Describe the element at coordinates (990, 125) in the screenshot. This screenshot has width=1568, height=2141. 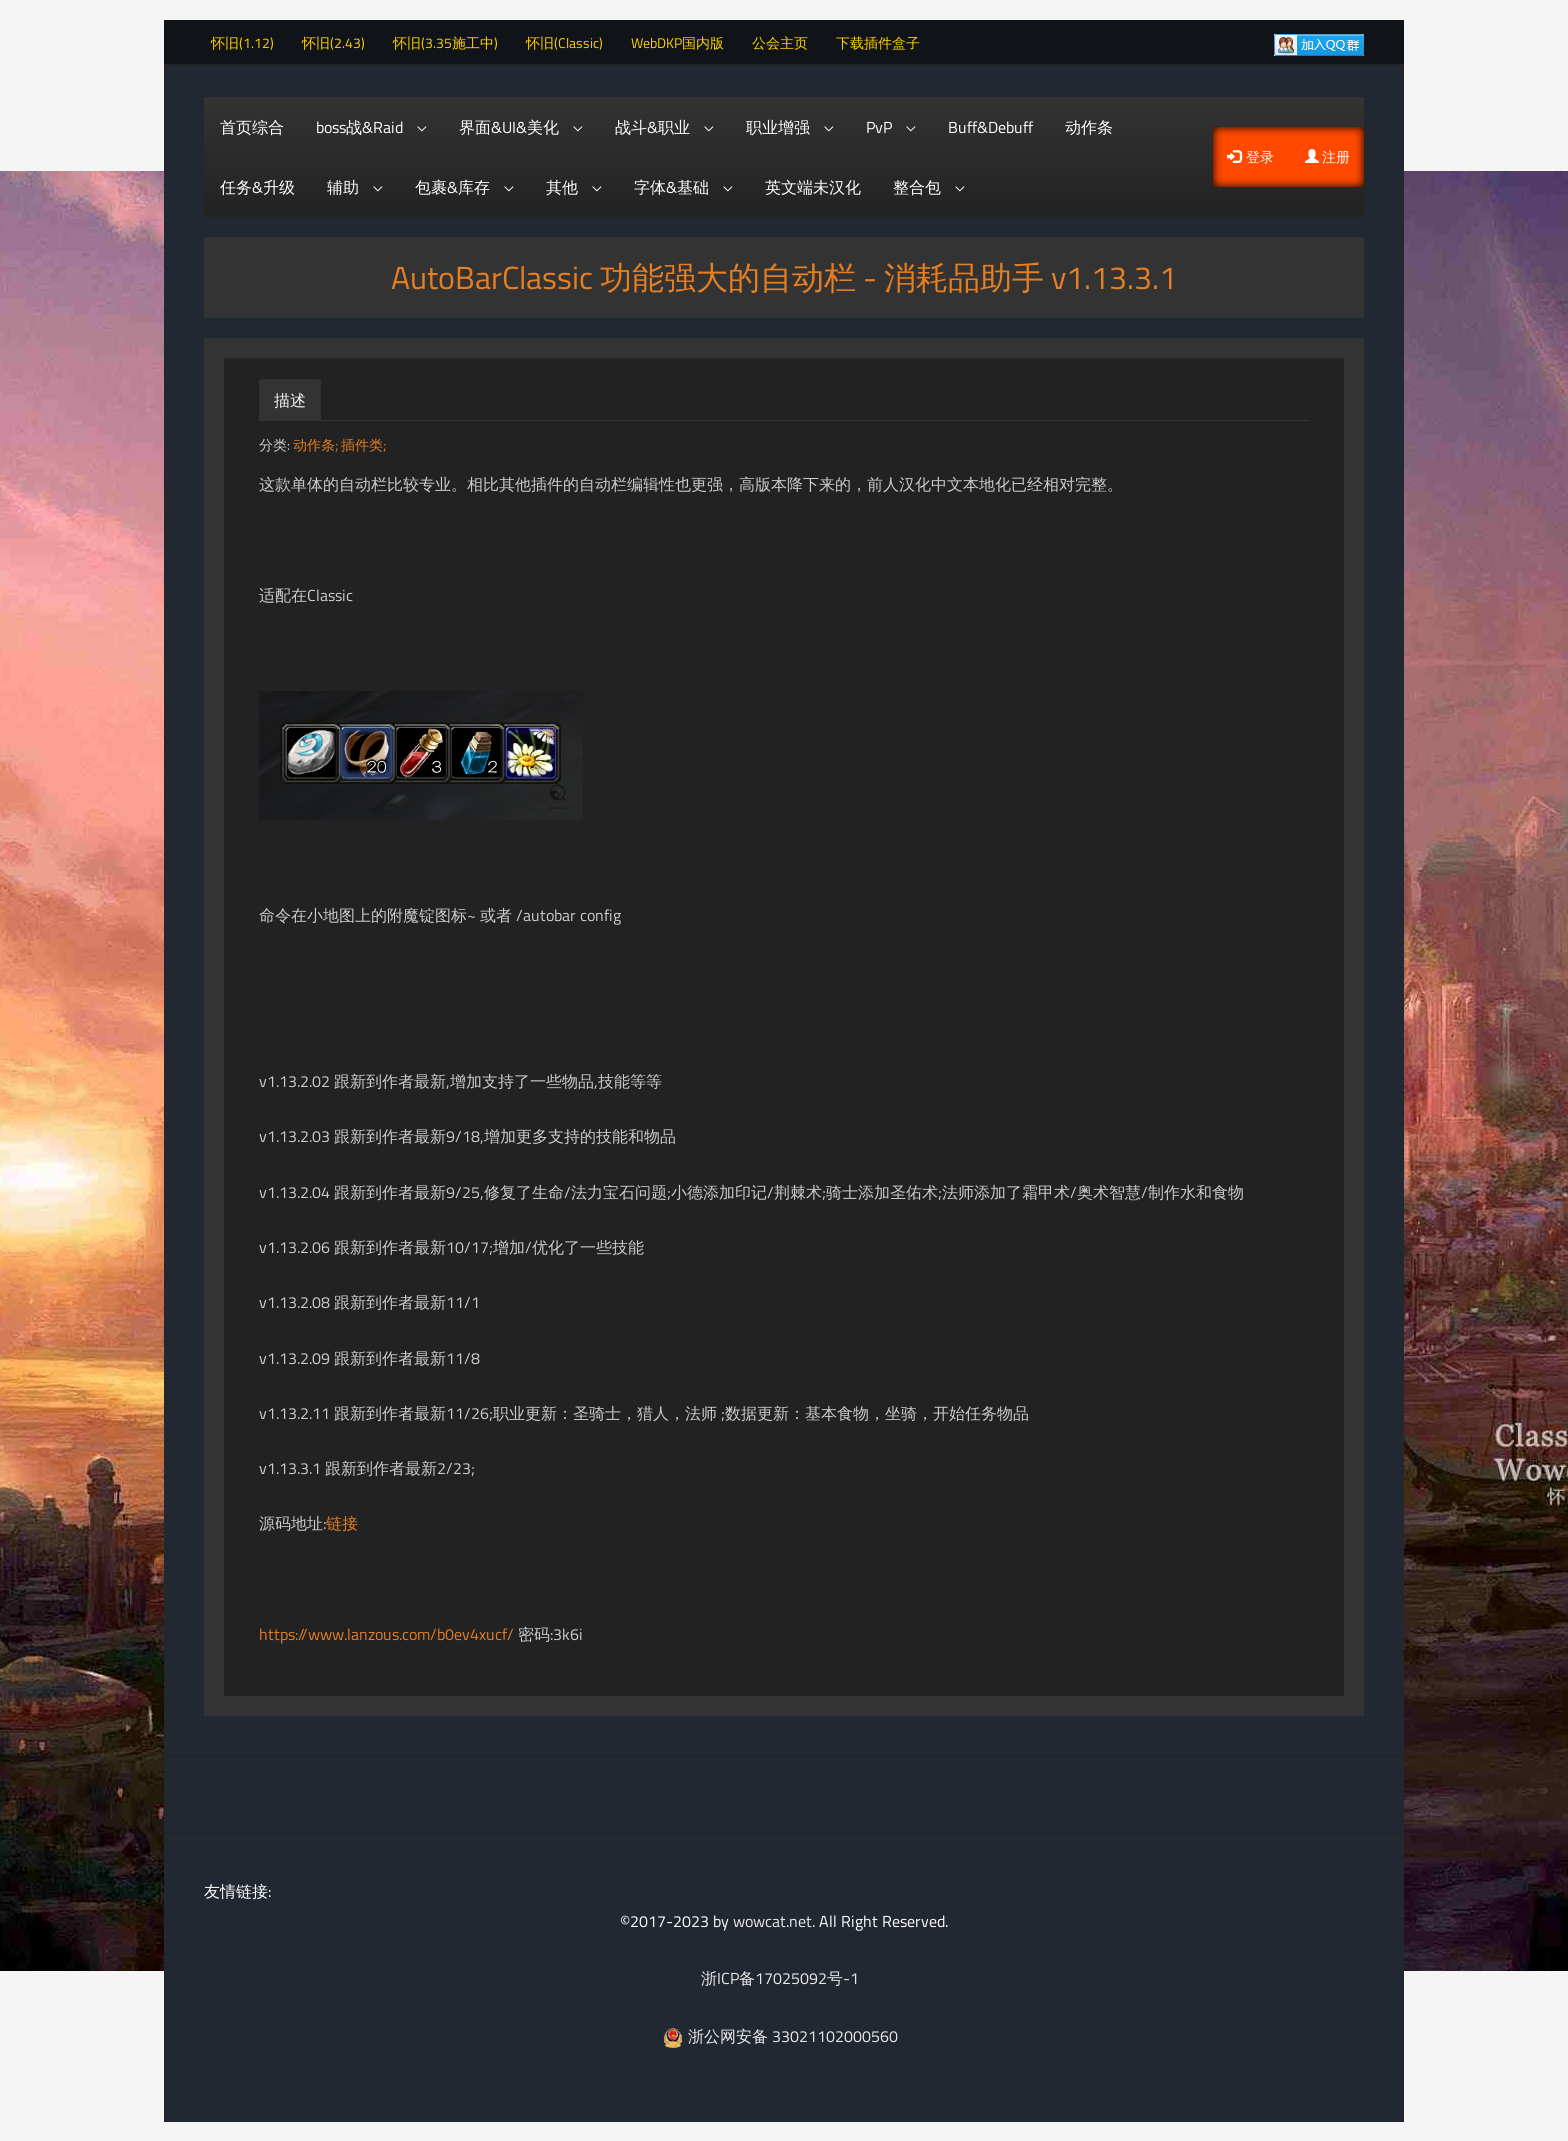
I see `Buff&Debuff` at that location.